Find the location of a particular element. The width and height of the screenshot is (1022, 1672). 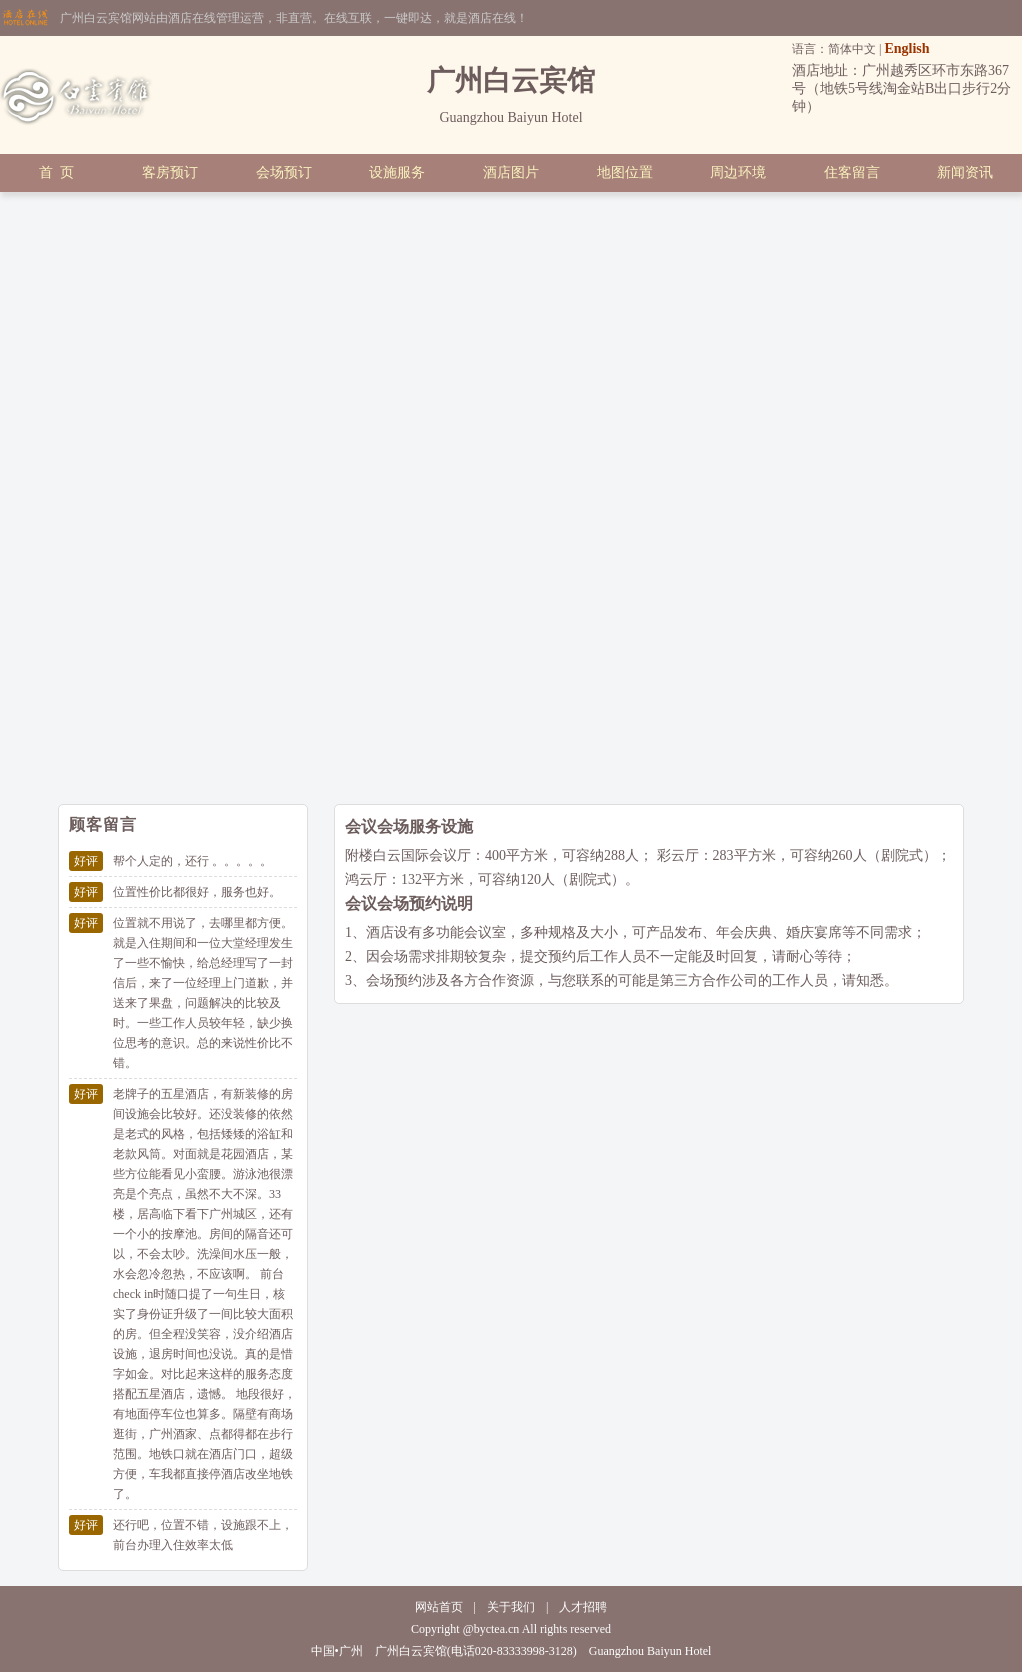

新闻资讯 is located at coordinates (965, 172).